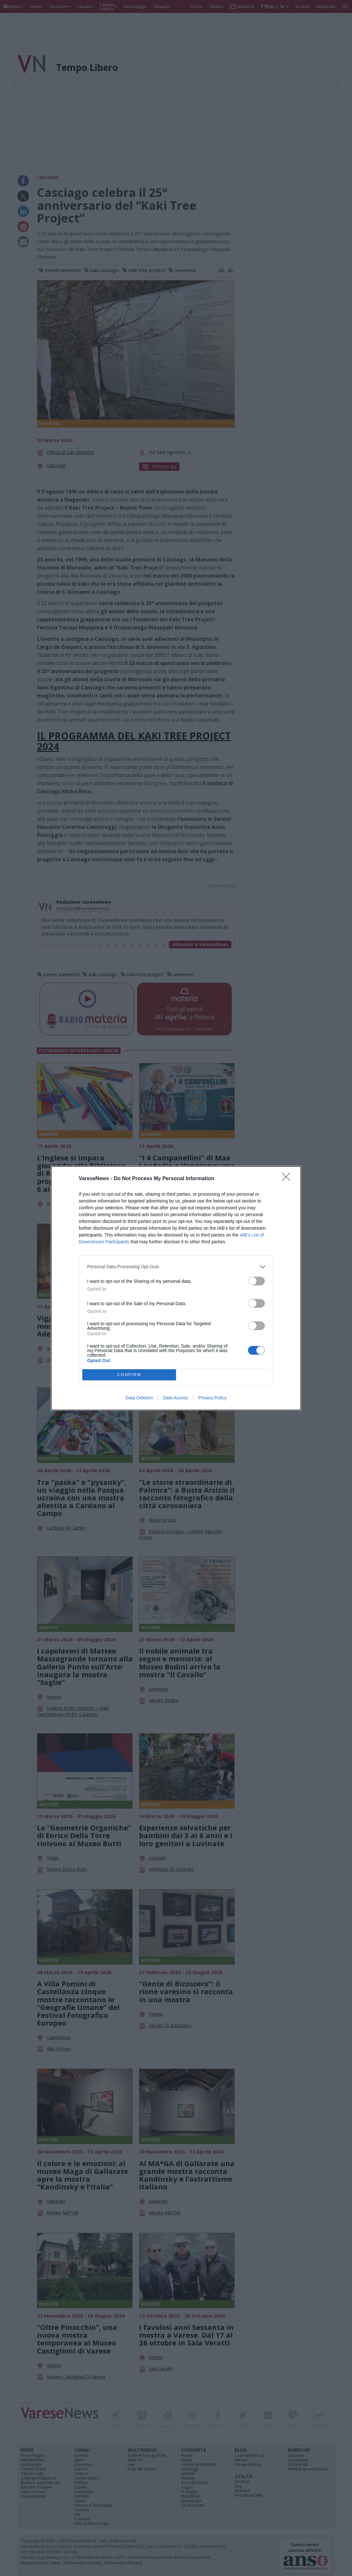  Describe the element at coordinates (176, 1266) in the screenshot. I see `[listitem]` at that location.